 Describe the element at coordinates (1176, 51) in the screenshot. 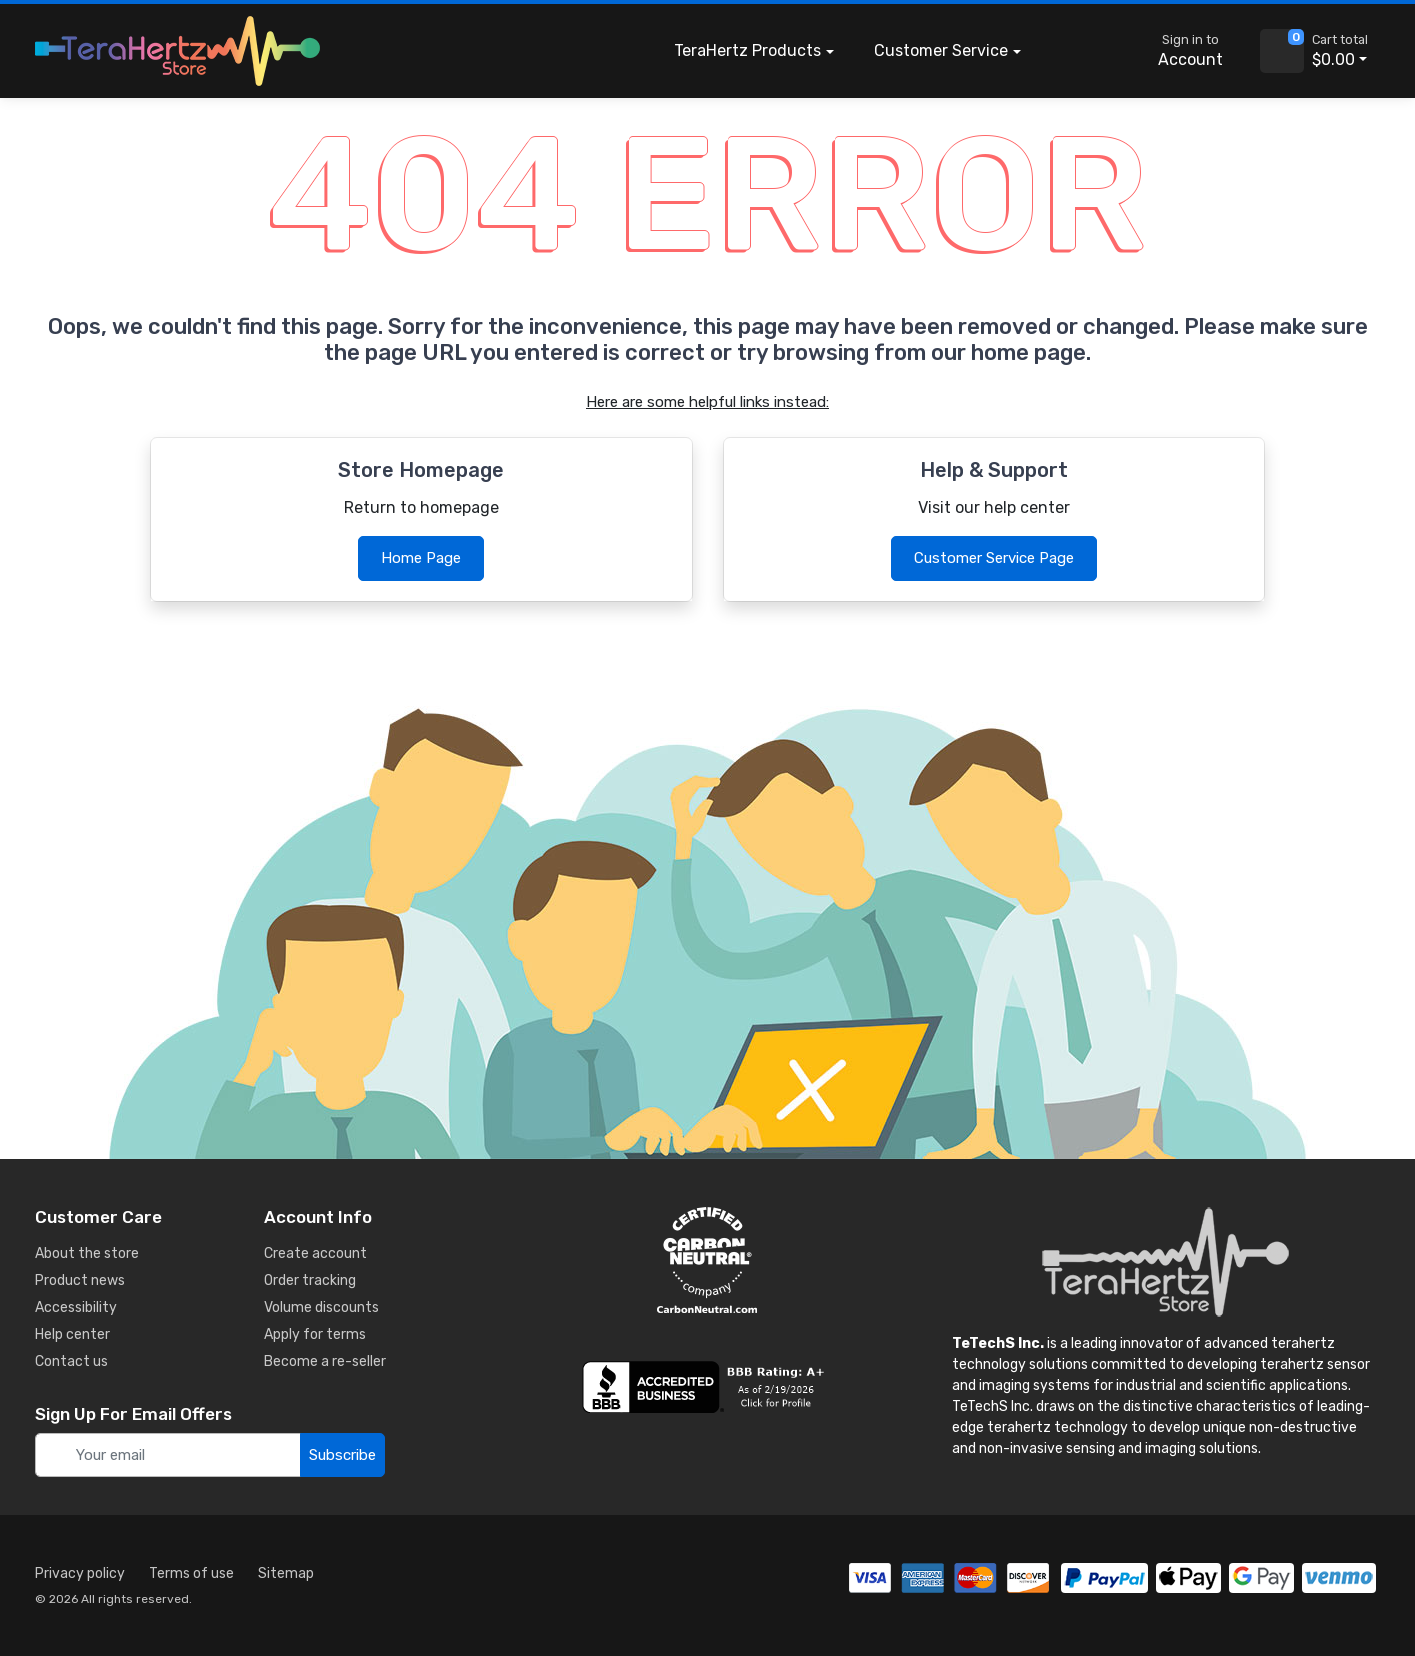

I see `[sign in to account]` at that location.